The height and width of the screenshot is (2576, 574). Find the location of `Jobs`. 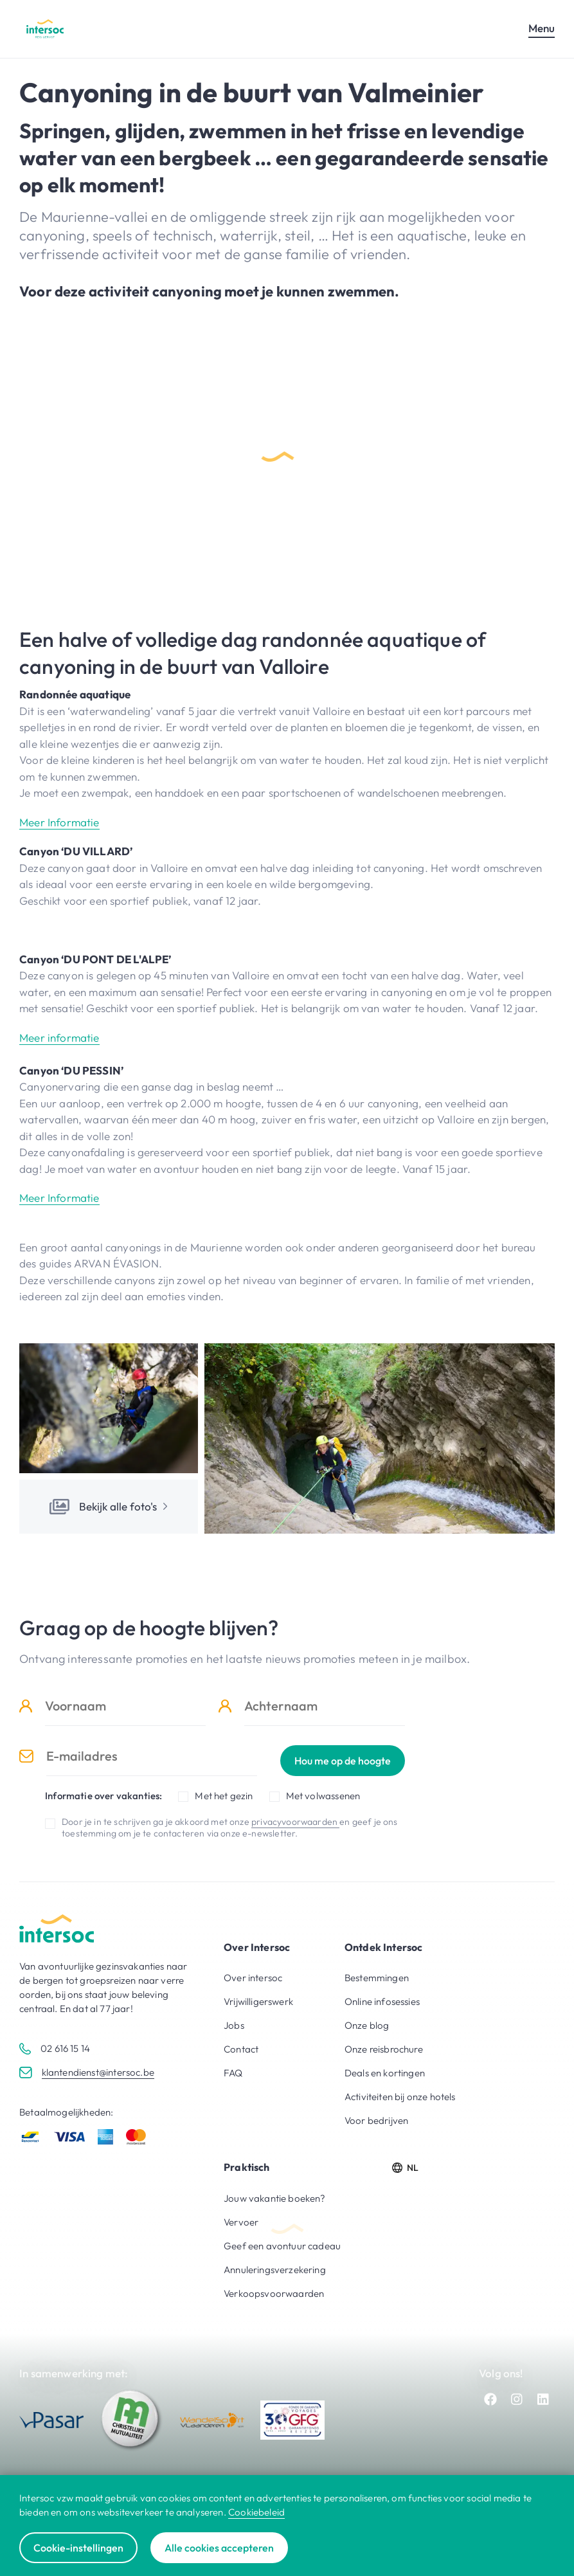

Jobs is located at coordinates (234, 2025).